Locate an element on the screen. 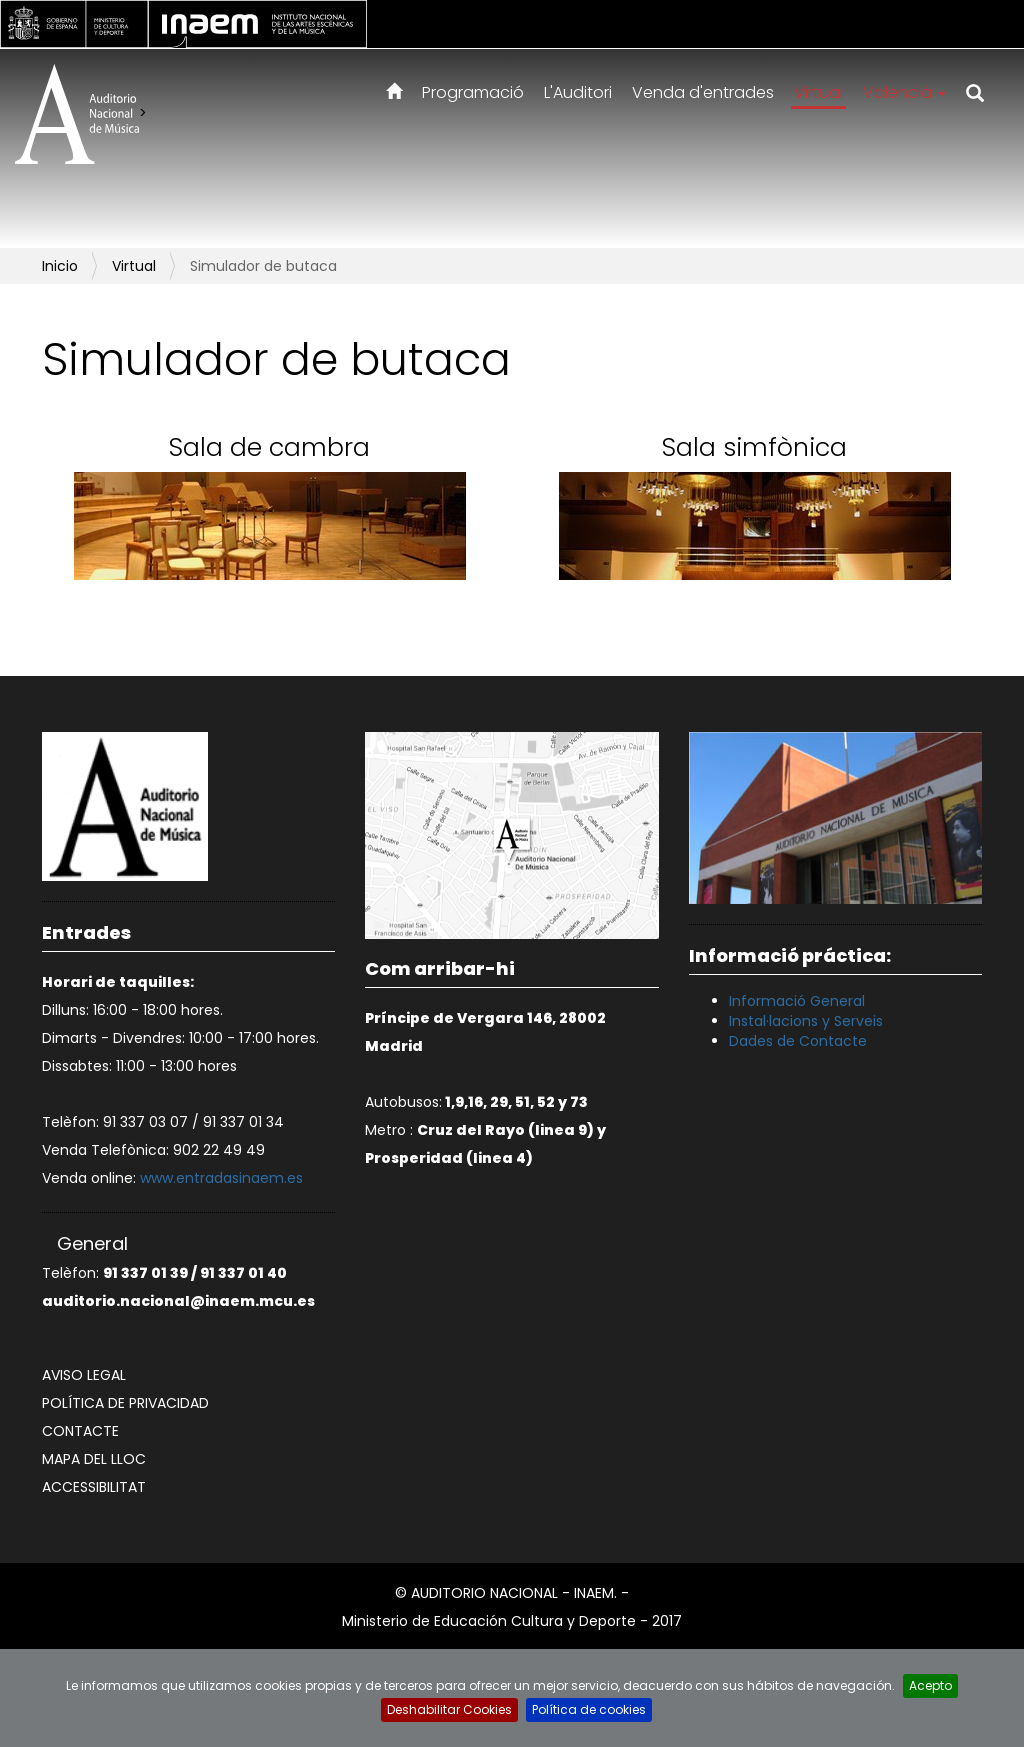 This screenshot has width=1024, height=1747. Virtual is located at coordinates (818, 92).